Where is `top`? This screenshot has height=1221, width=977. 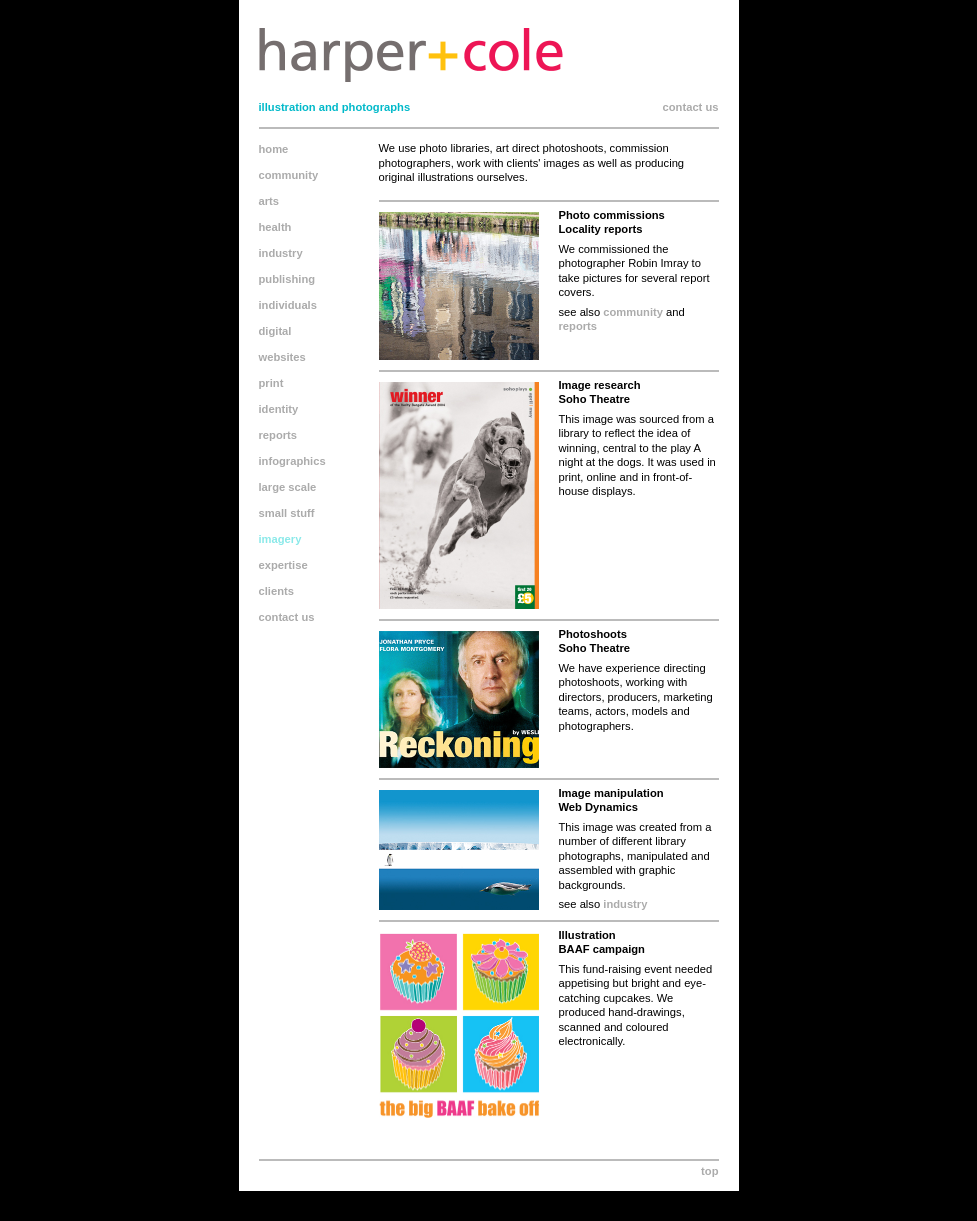
top is located at coordinates (709, 1171).